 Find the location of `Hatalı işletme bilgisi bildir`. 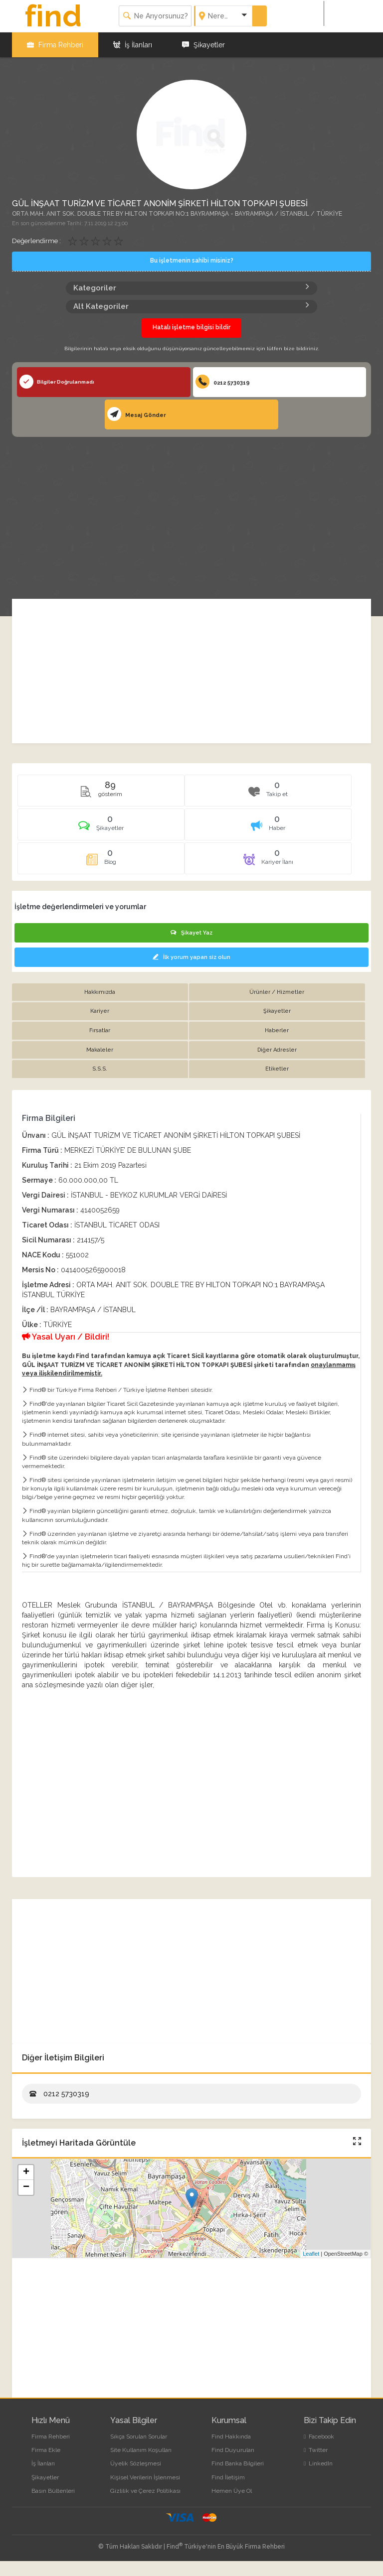

Hatalı işletme bilgisi bildir is located at coordinates (191, 327).